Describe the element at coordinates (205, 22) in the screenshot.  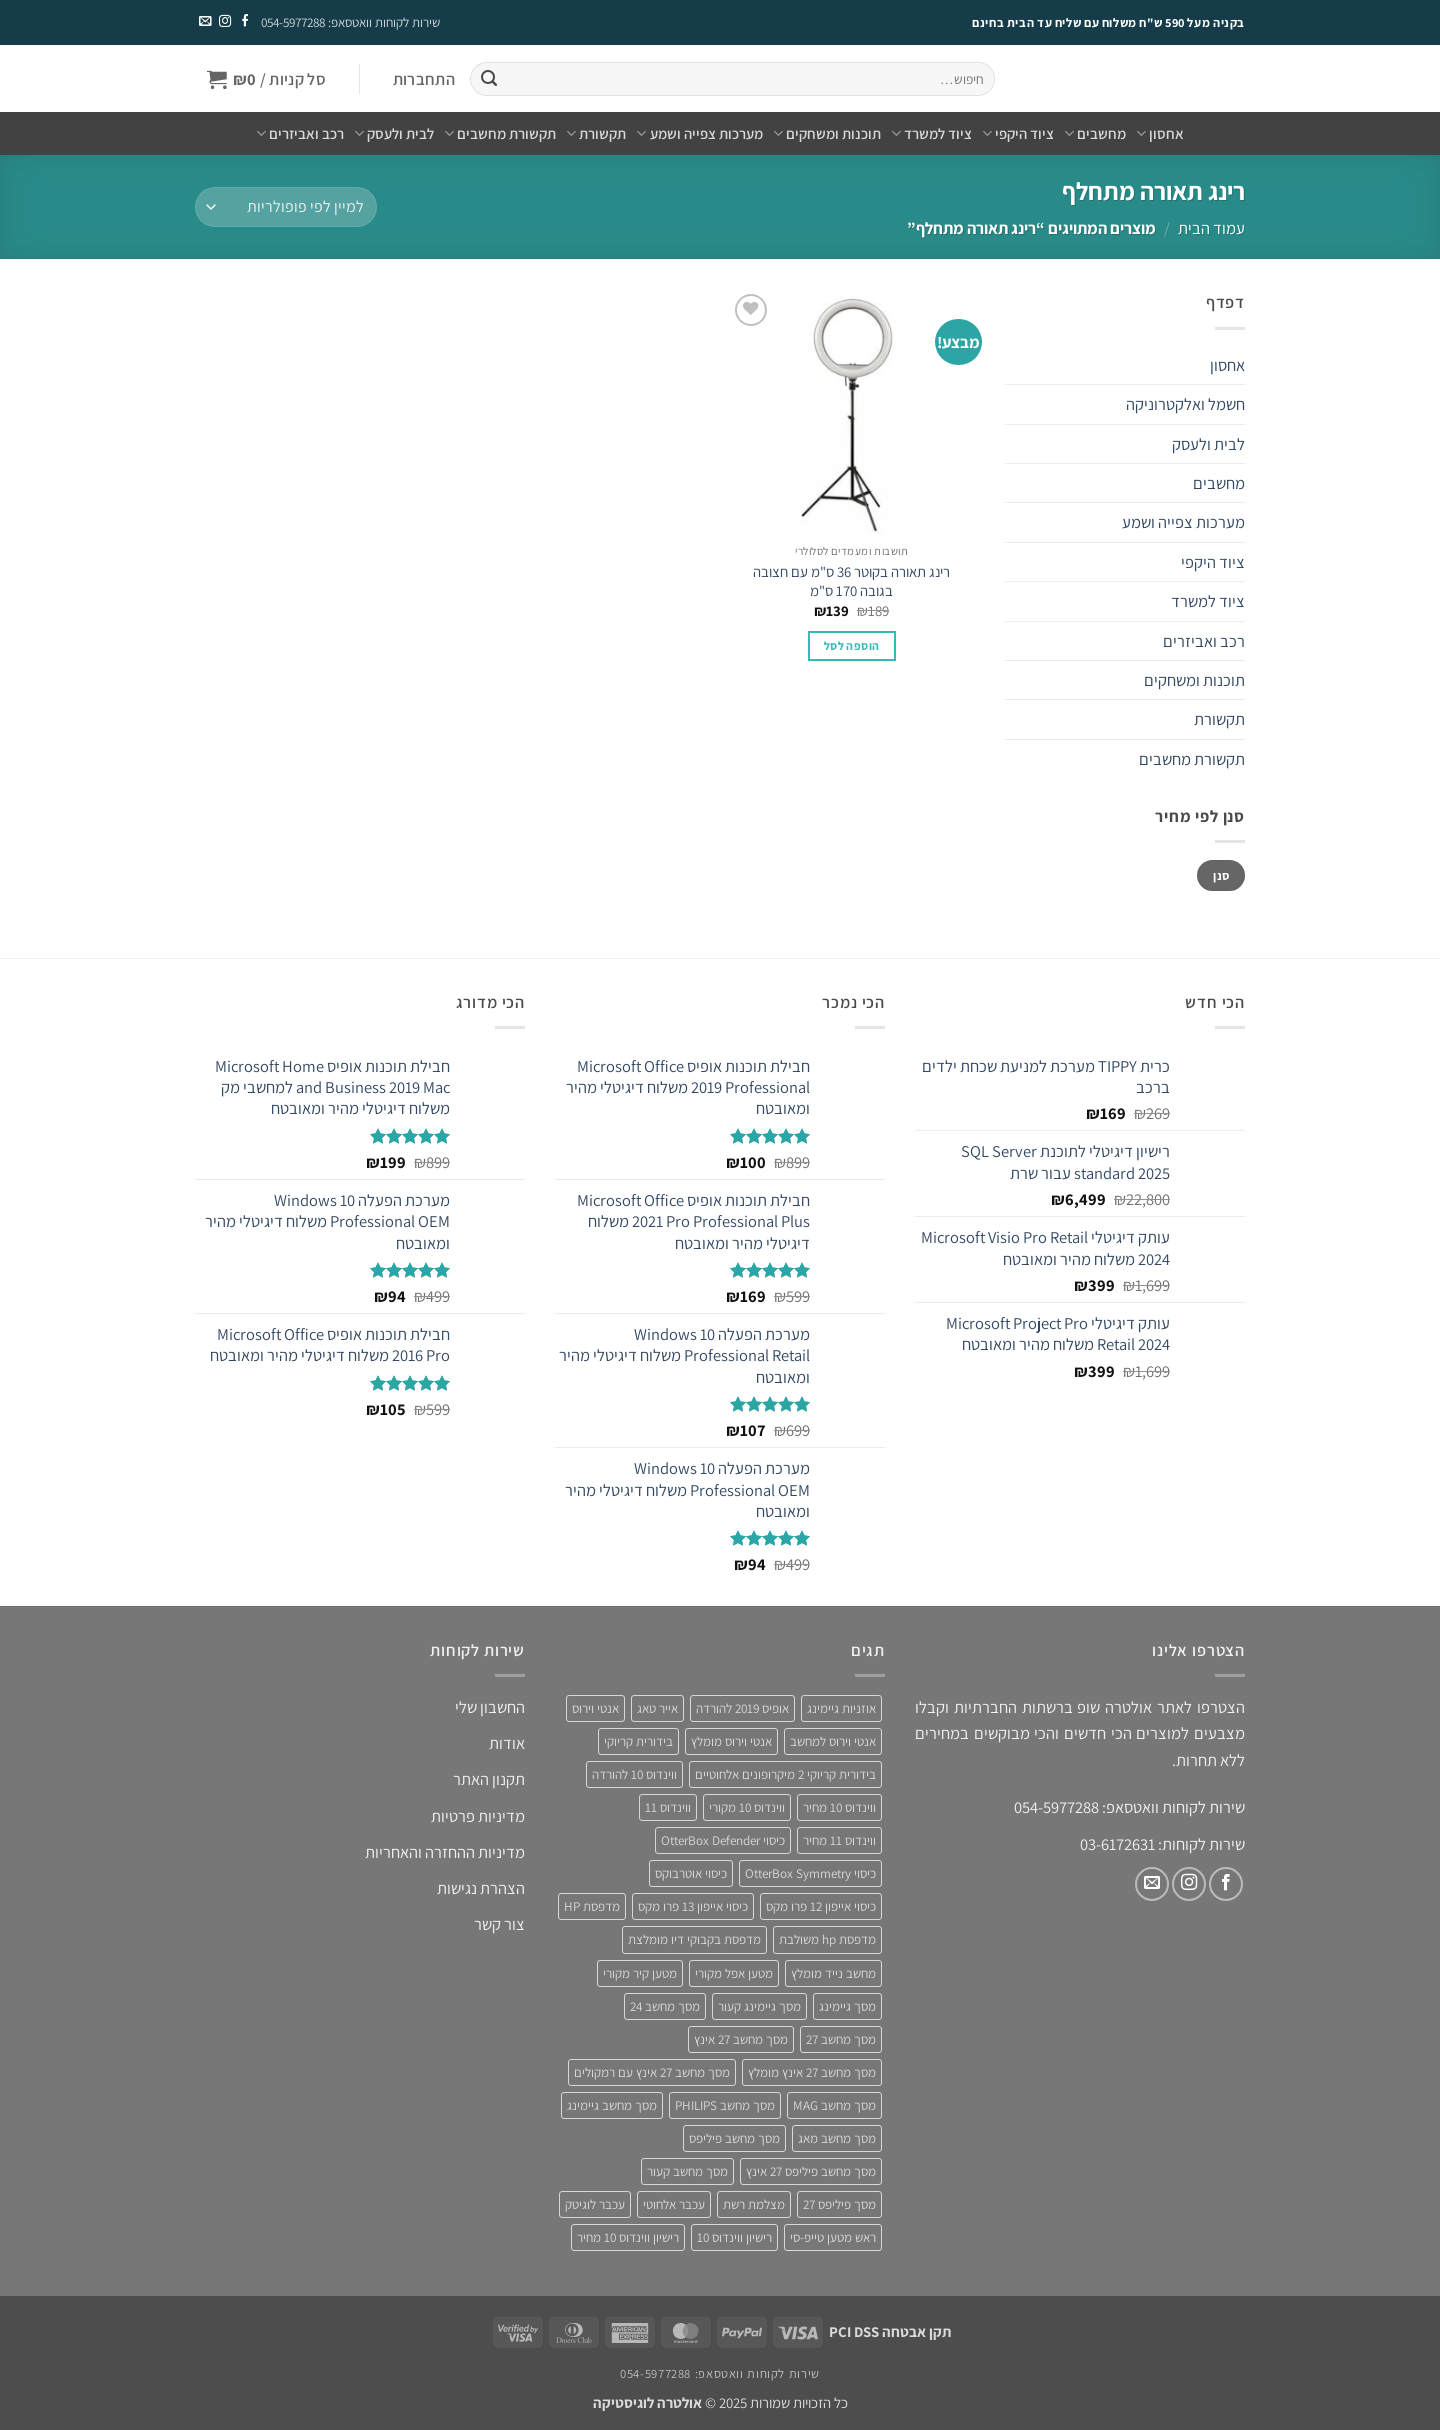
I see `[שלח לנו דואר אלקטרוני]` at that location.